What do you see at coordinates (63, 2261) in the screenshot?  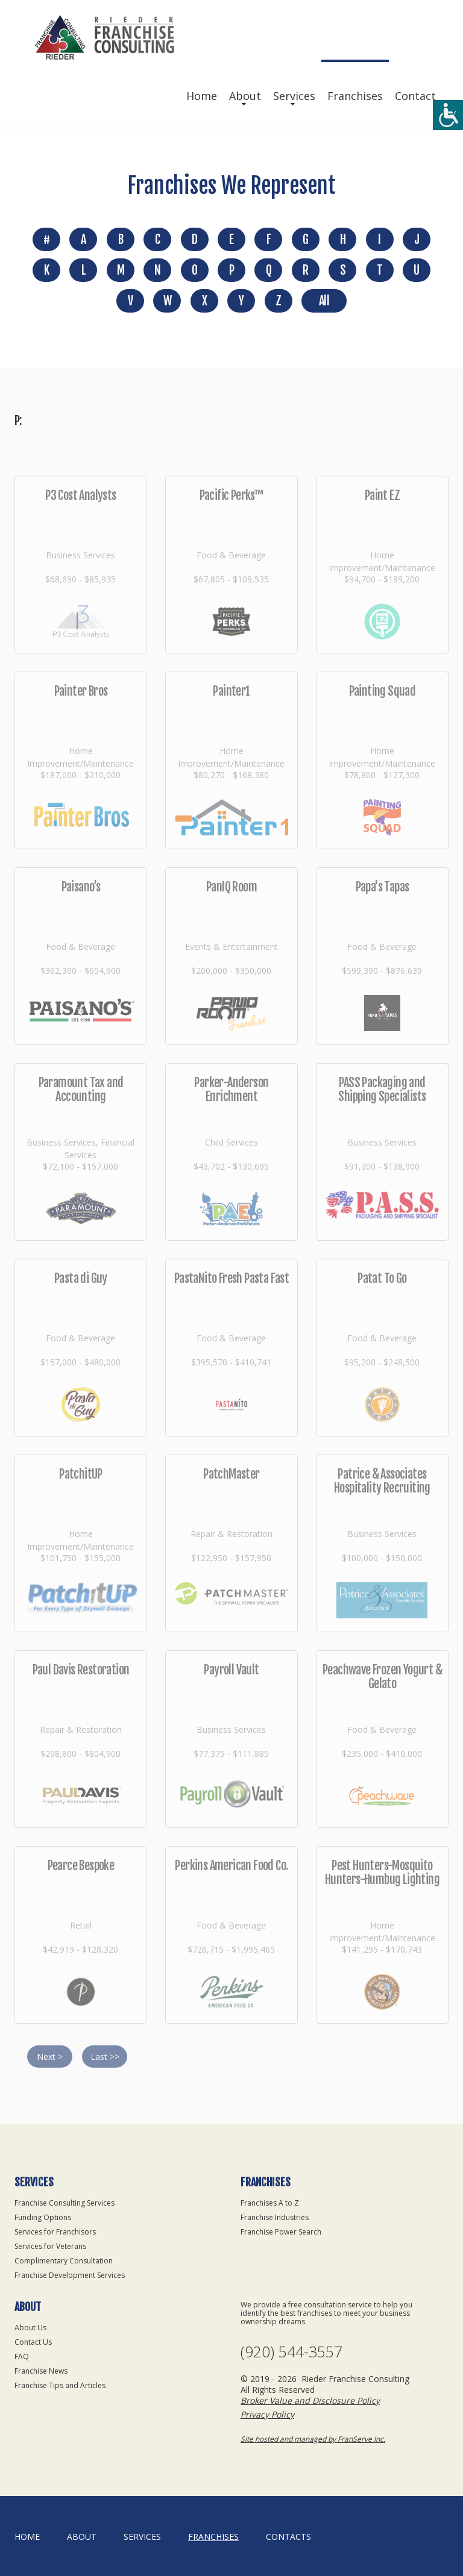 I see `Complimentary Consultation` at bounding box center [63, 2261].